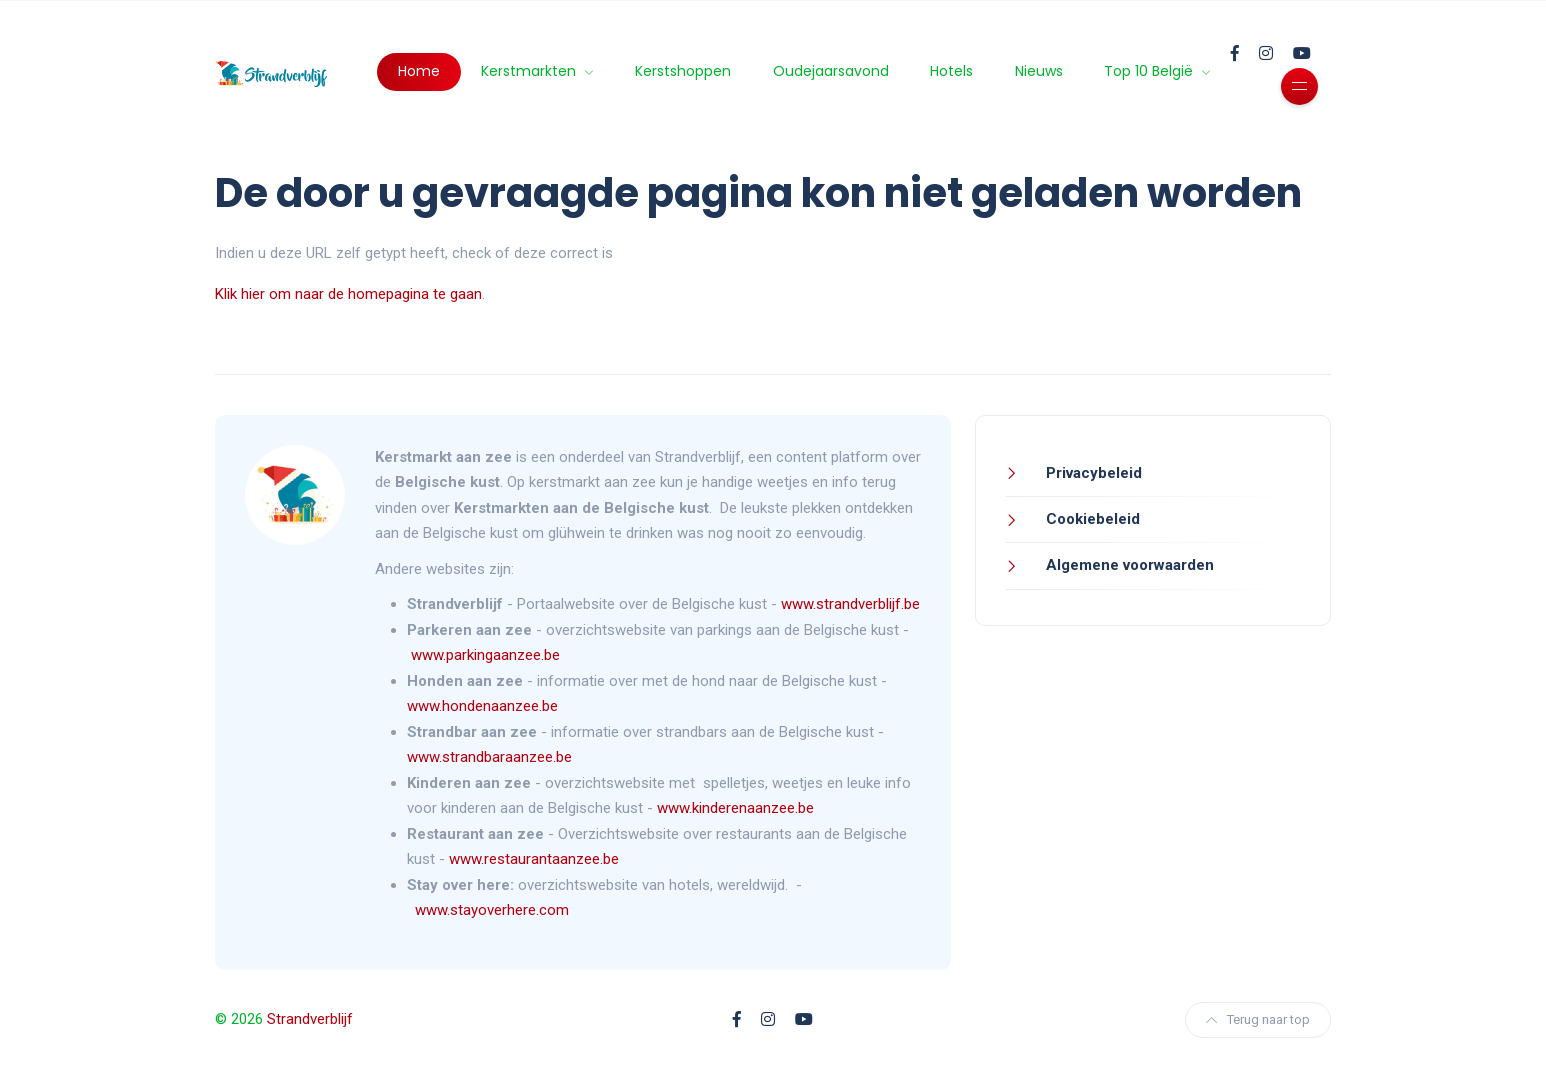 The width and height of the screenshot is (1546, 1078). Describe the element at coordinates (348, 294) in the screenshot. I see `Klik hier om naar de homepagina te gaan` at that location.